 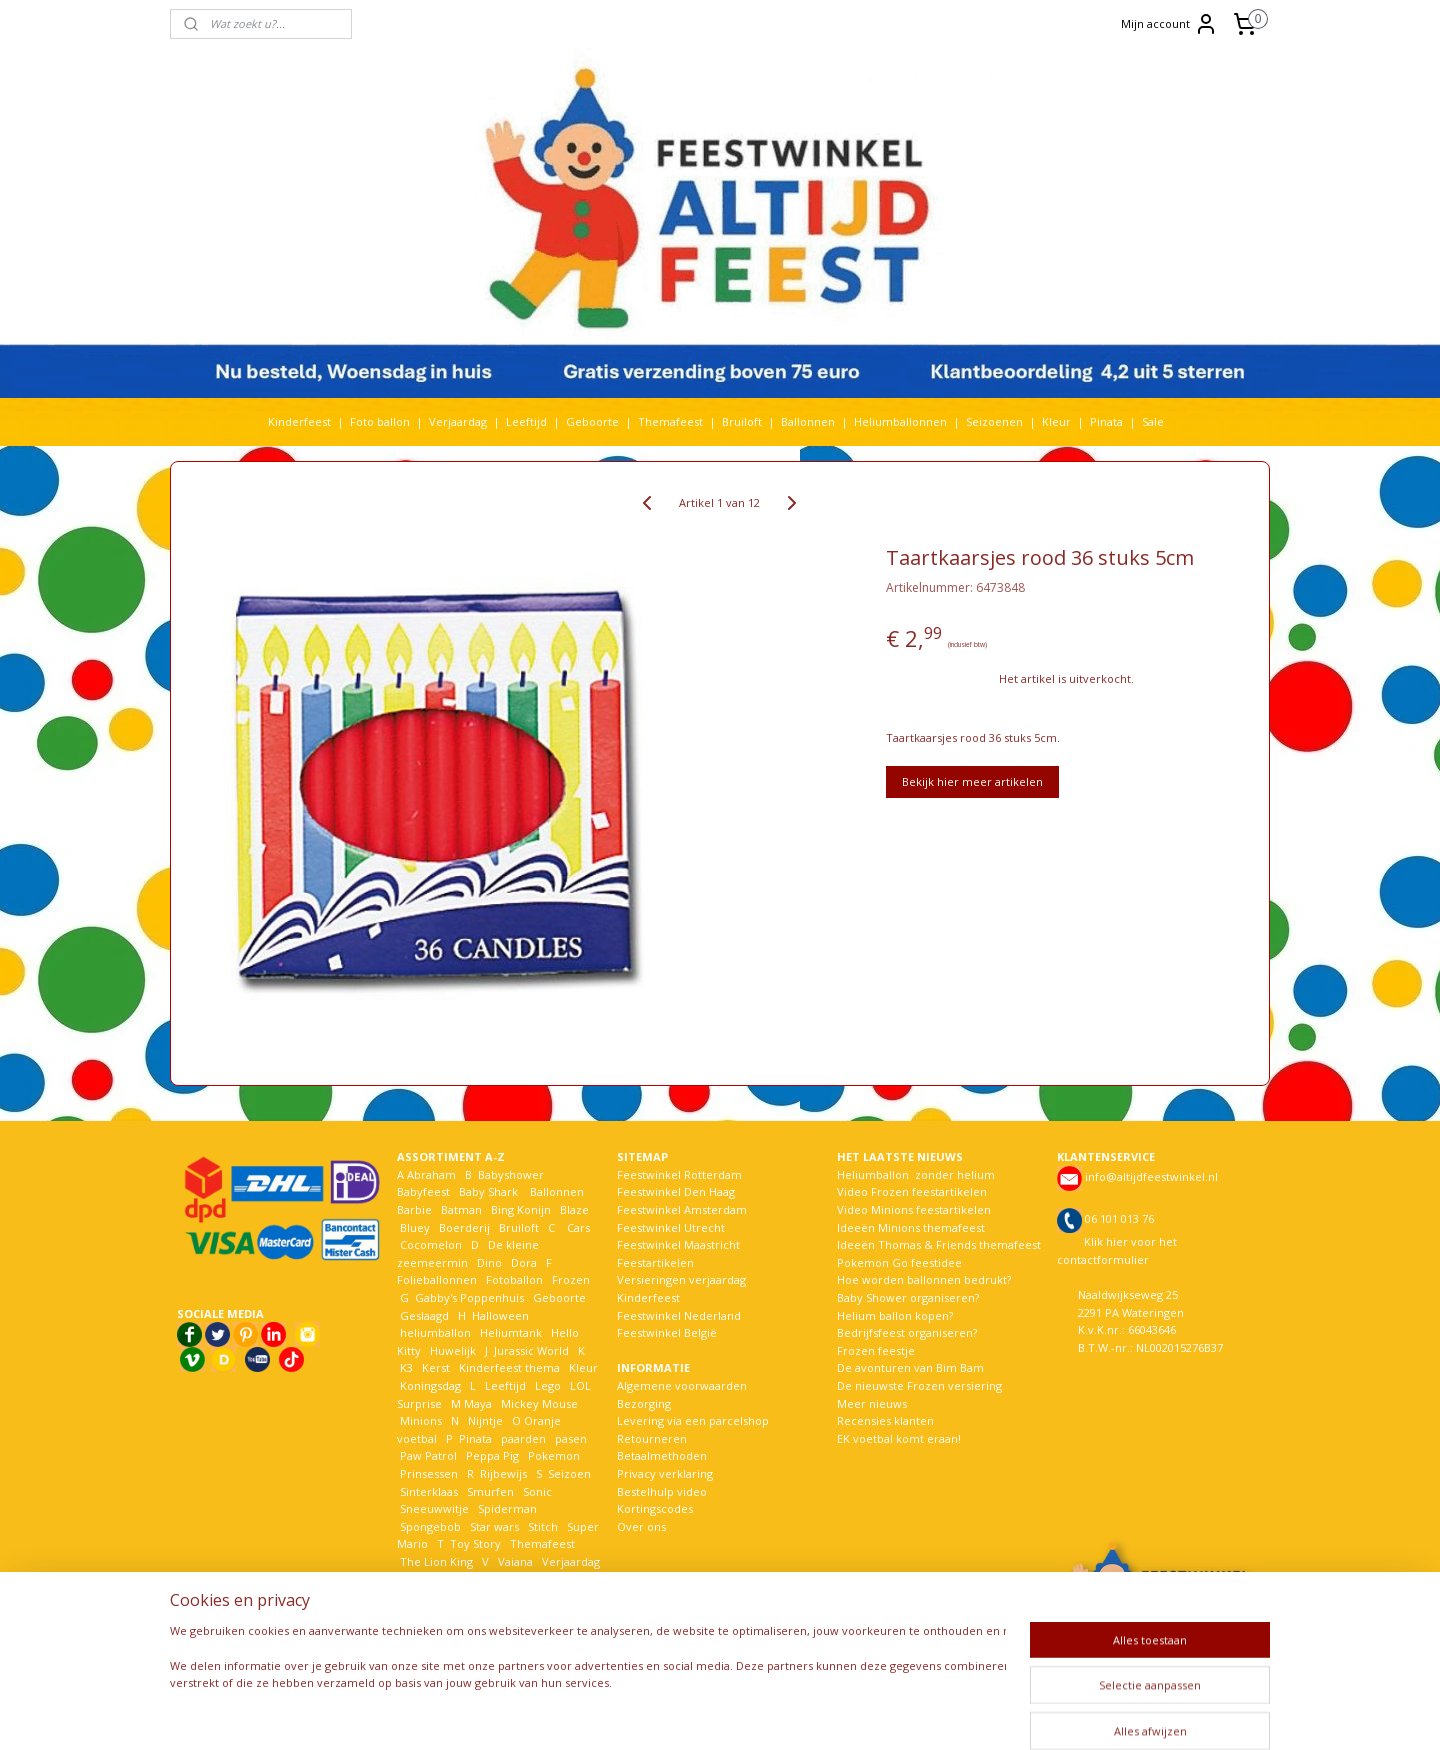 I want to click on Retourneren, so click(x=652, y=1438).